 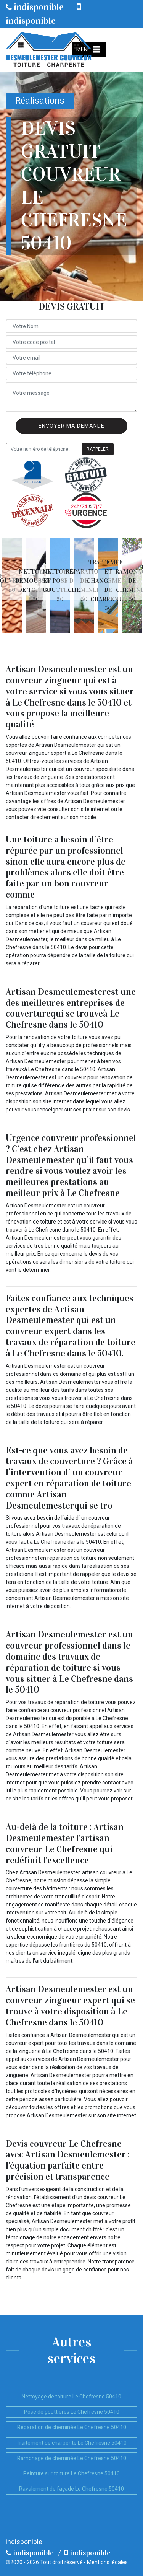 What do you see at coordinates (71, 2443) in the screenshot?
I see `Traitement de charpente Le Chefresne 50410` at bounding box center [71, 2443].